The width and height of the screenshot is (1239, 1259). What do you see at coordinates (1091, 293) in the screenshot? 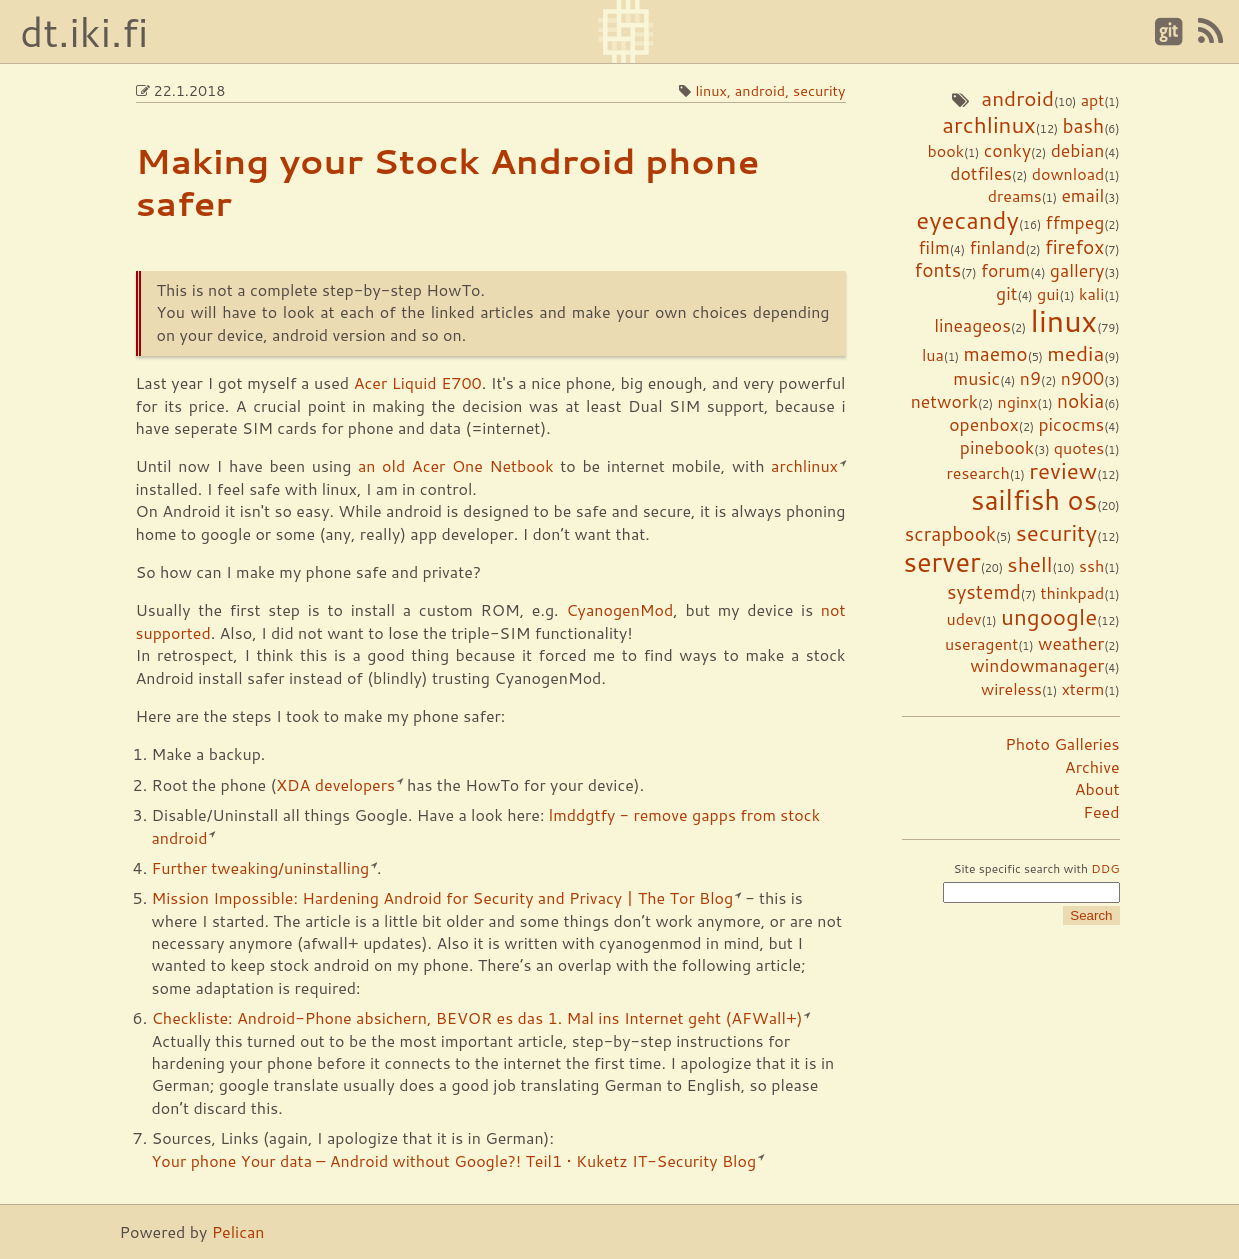
I see `kali` at bounding box center [1091, 293].